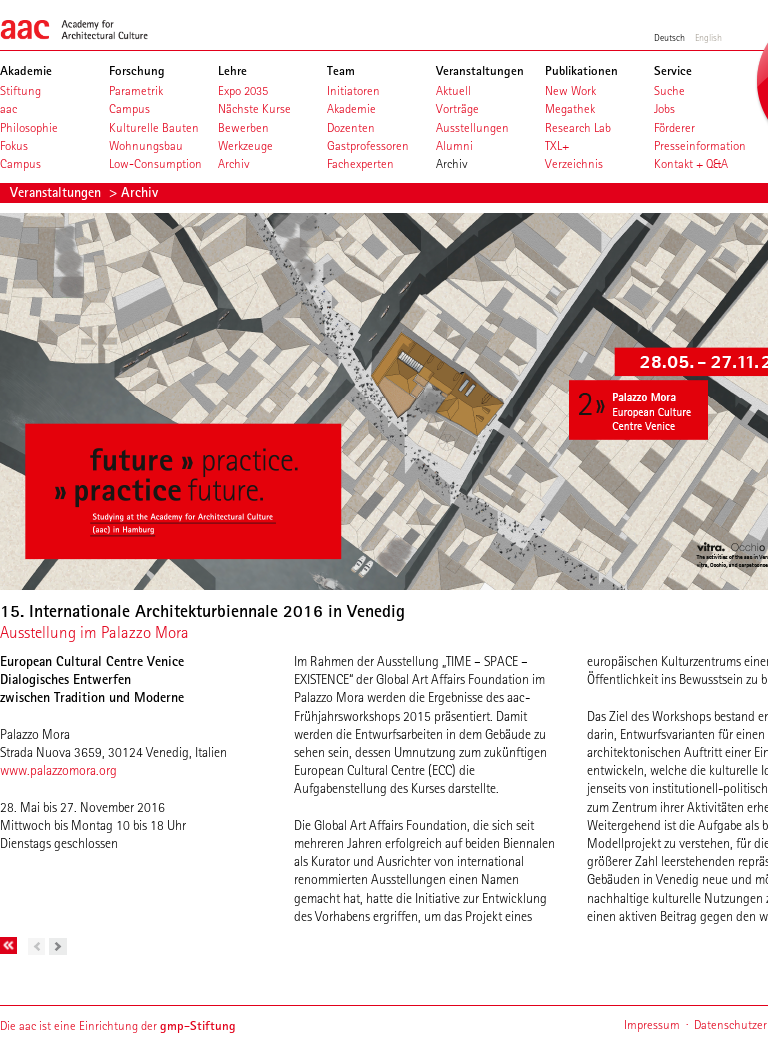 The width and height of the screenshot is (768, 1045). I want to click on Impressum, so click(652, 1024).